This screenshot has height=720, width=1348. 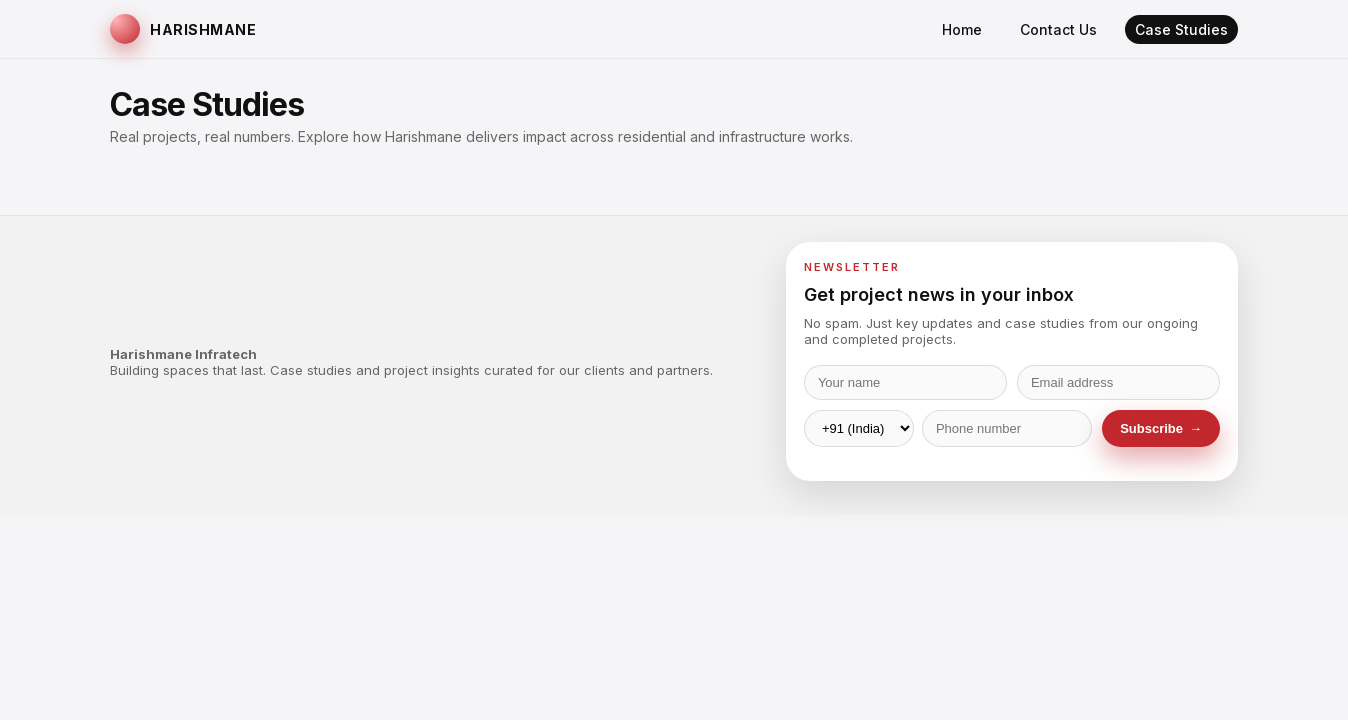 I want to click on Home, so click(x=962, y=29).